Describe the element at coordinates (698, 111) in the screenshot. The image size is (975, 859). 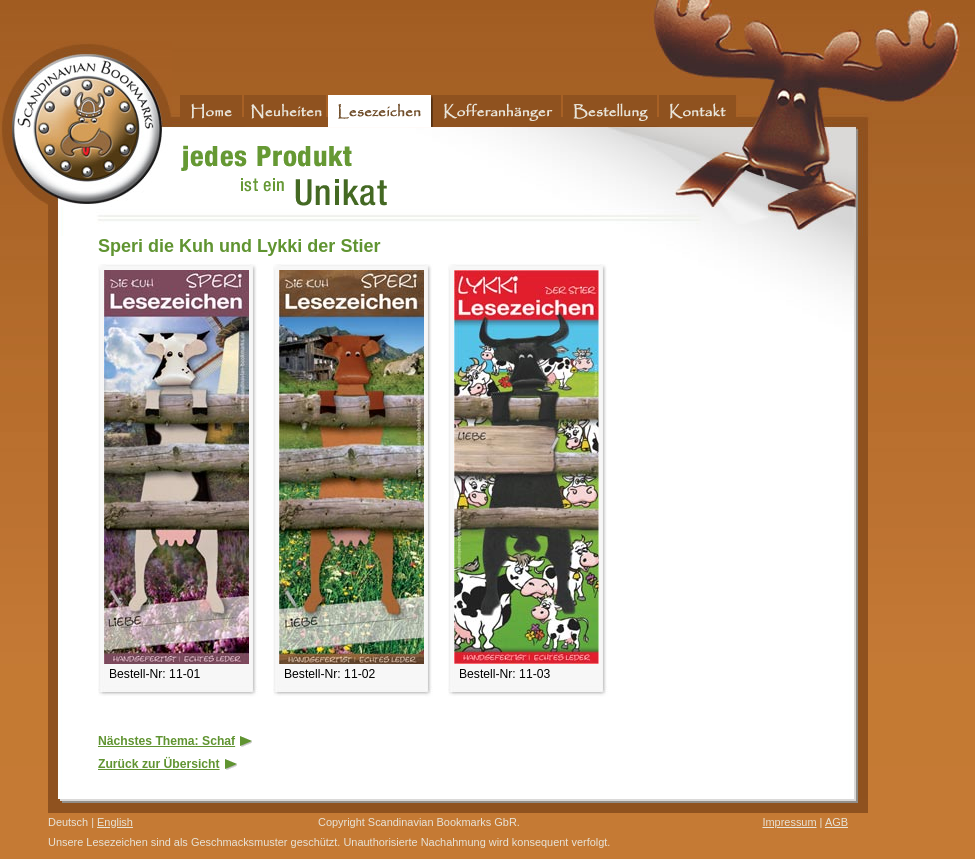
I see `Kontakt` at that location.